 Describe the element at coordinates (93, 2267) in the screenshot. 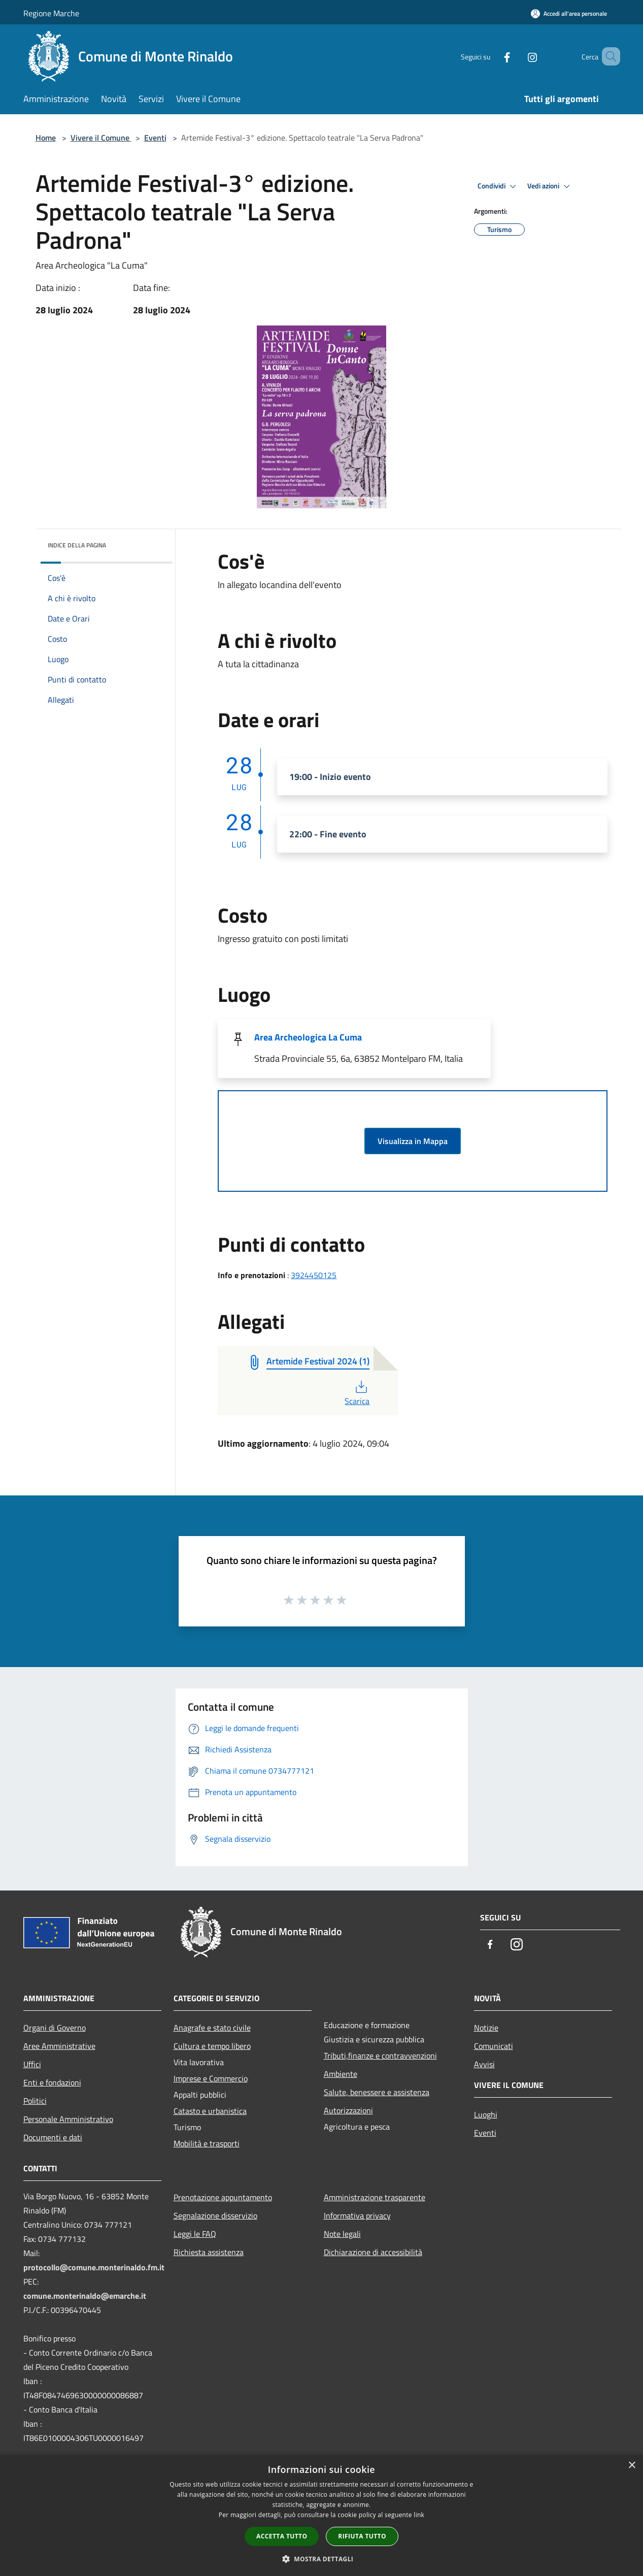

I see `protocollo@comune.monterinaldo.fm.it` at that location.